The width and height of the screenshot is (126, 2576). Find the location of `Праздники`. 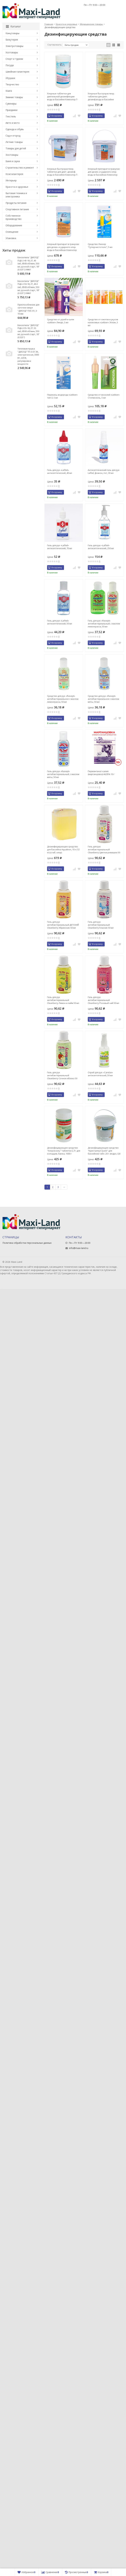

Праздники is located at coordinates (11, 110).